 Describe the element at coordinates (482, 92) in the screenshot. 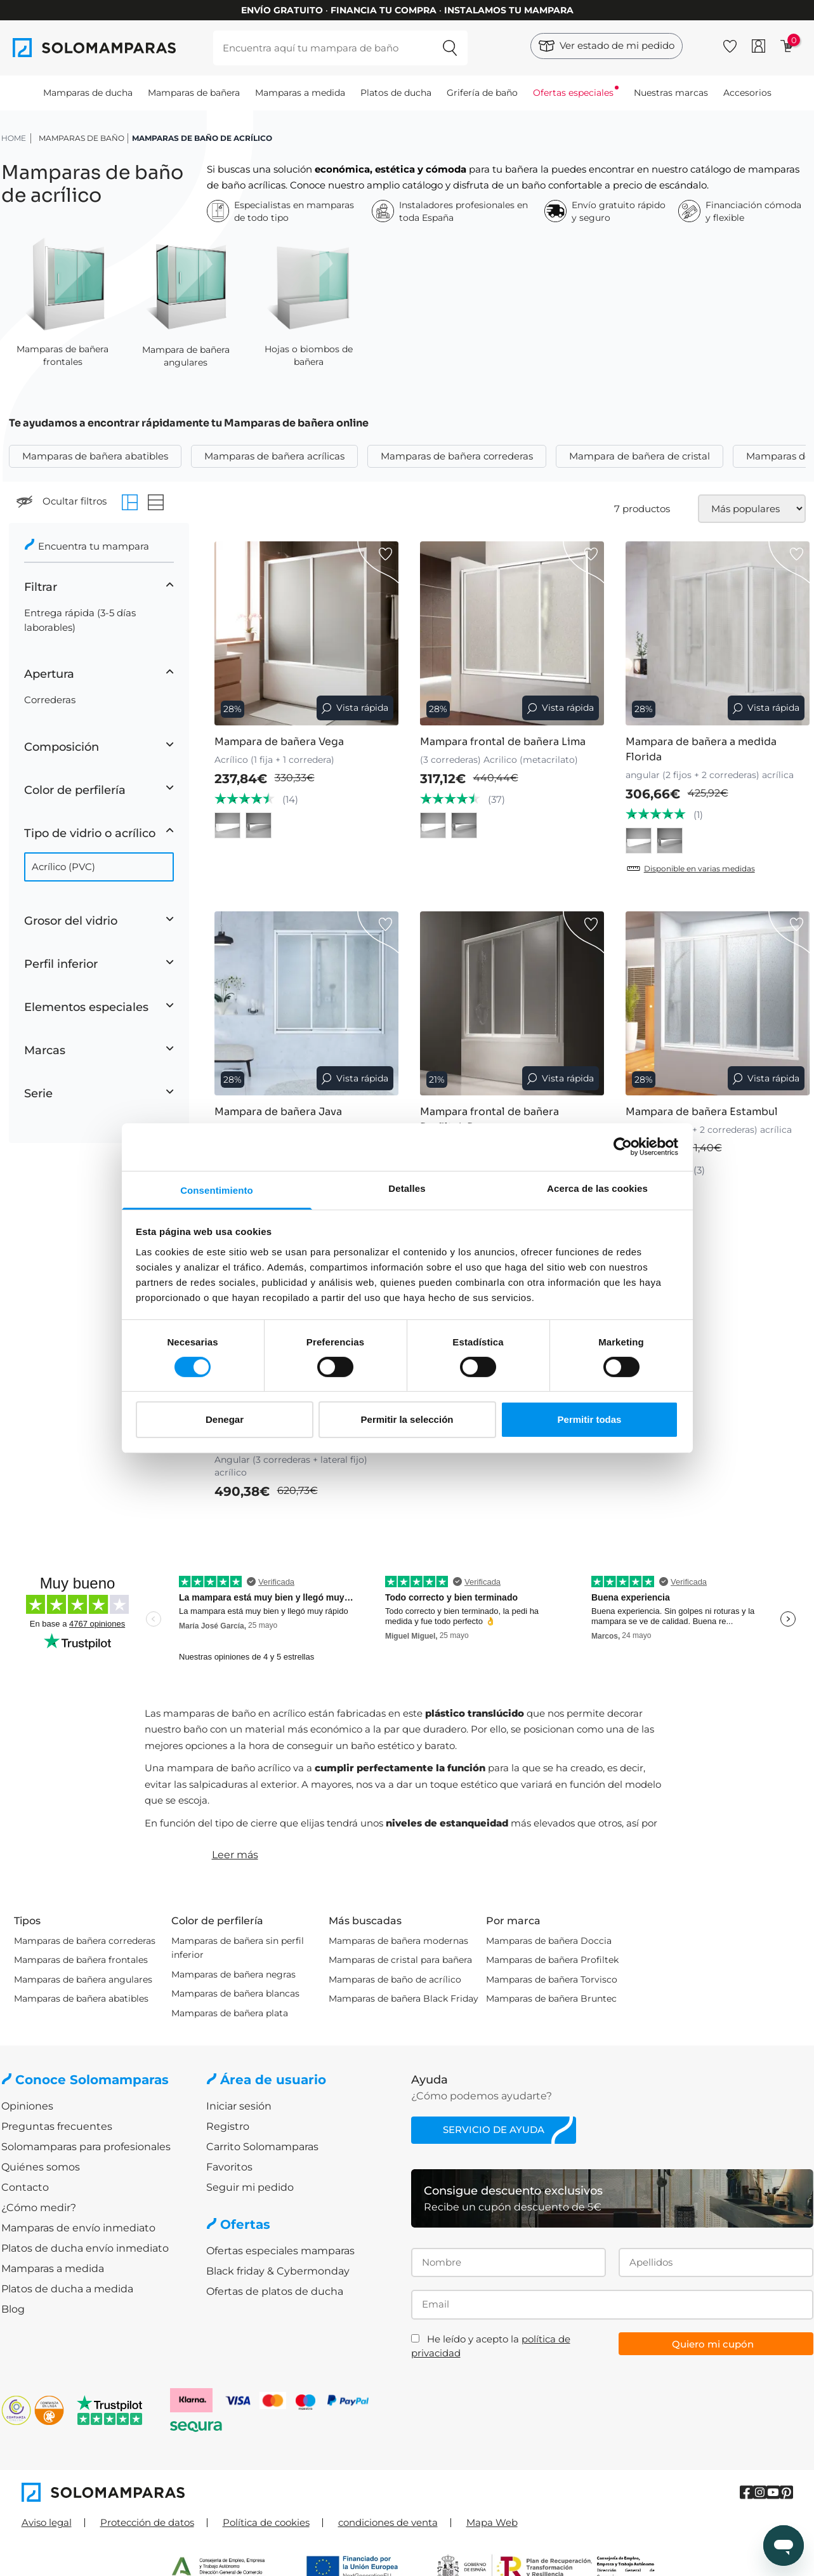

I see `Grifería de baño` at that location.